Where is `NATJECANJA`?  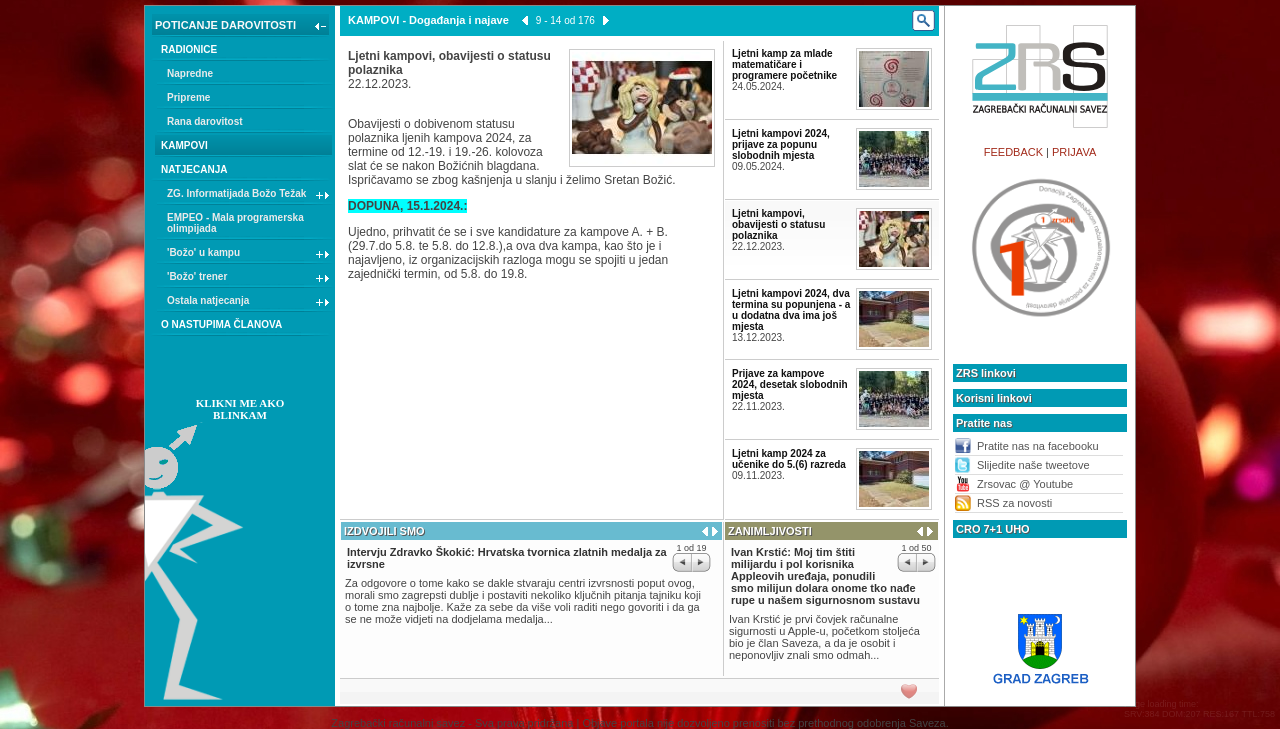 NATJECANJA is located at coordinates (194, 169).